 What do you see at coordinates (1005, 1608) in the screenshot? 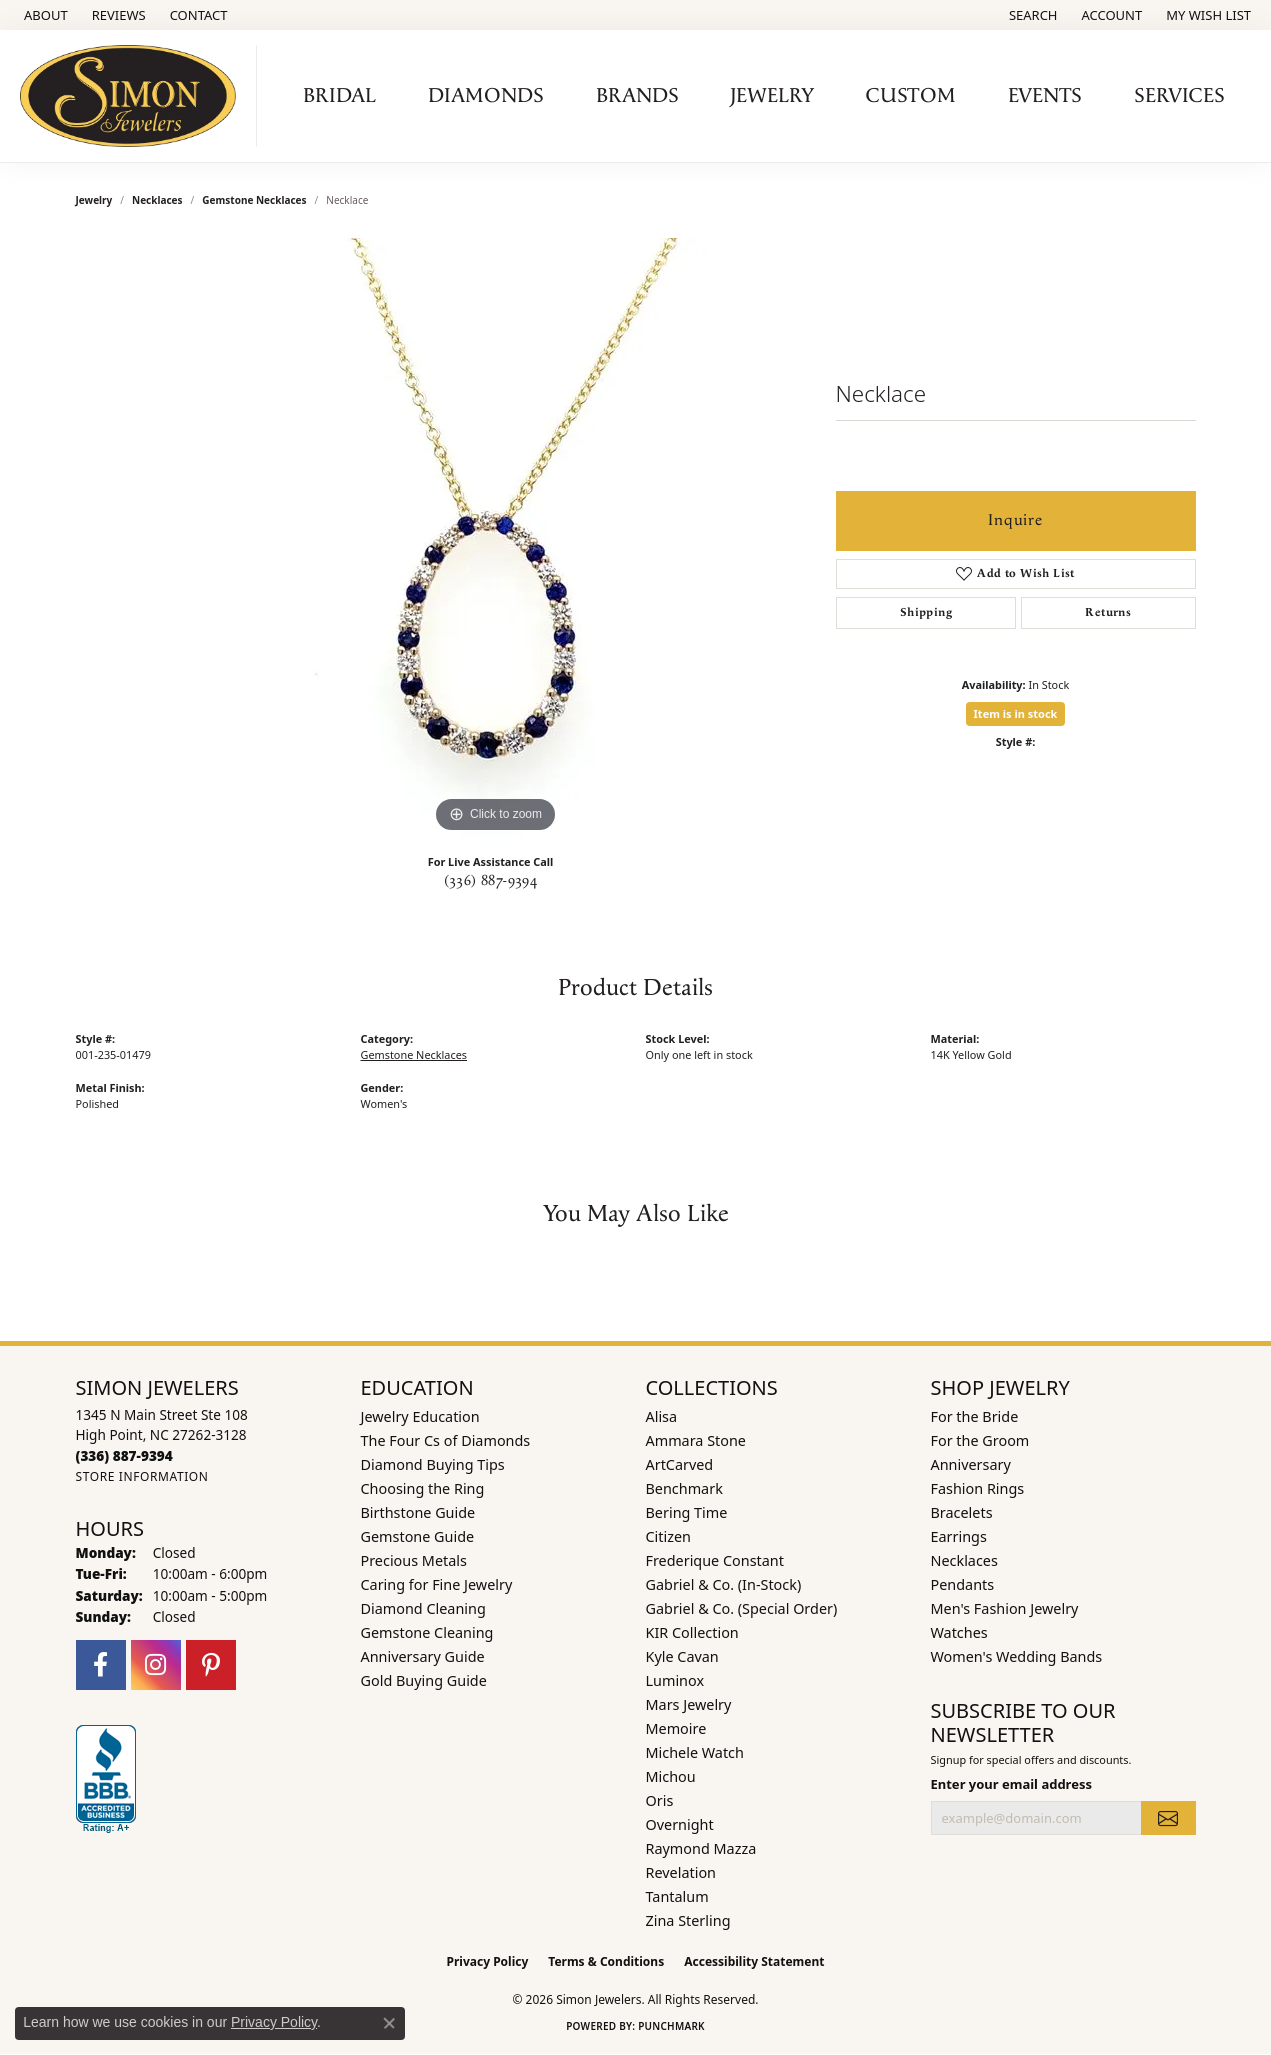
I see `Men's Fashion Jewelry [menuitem]` at bounding box center [1005, 1608].